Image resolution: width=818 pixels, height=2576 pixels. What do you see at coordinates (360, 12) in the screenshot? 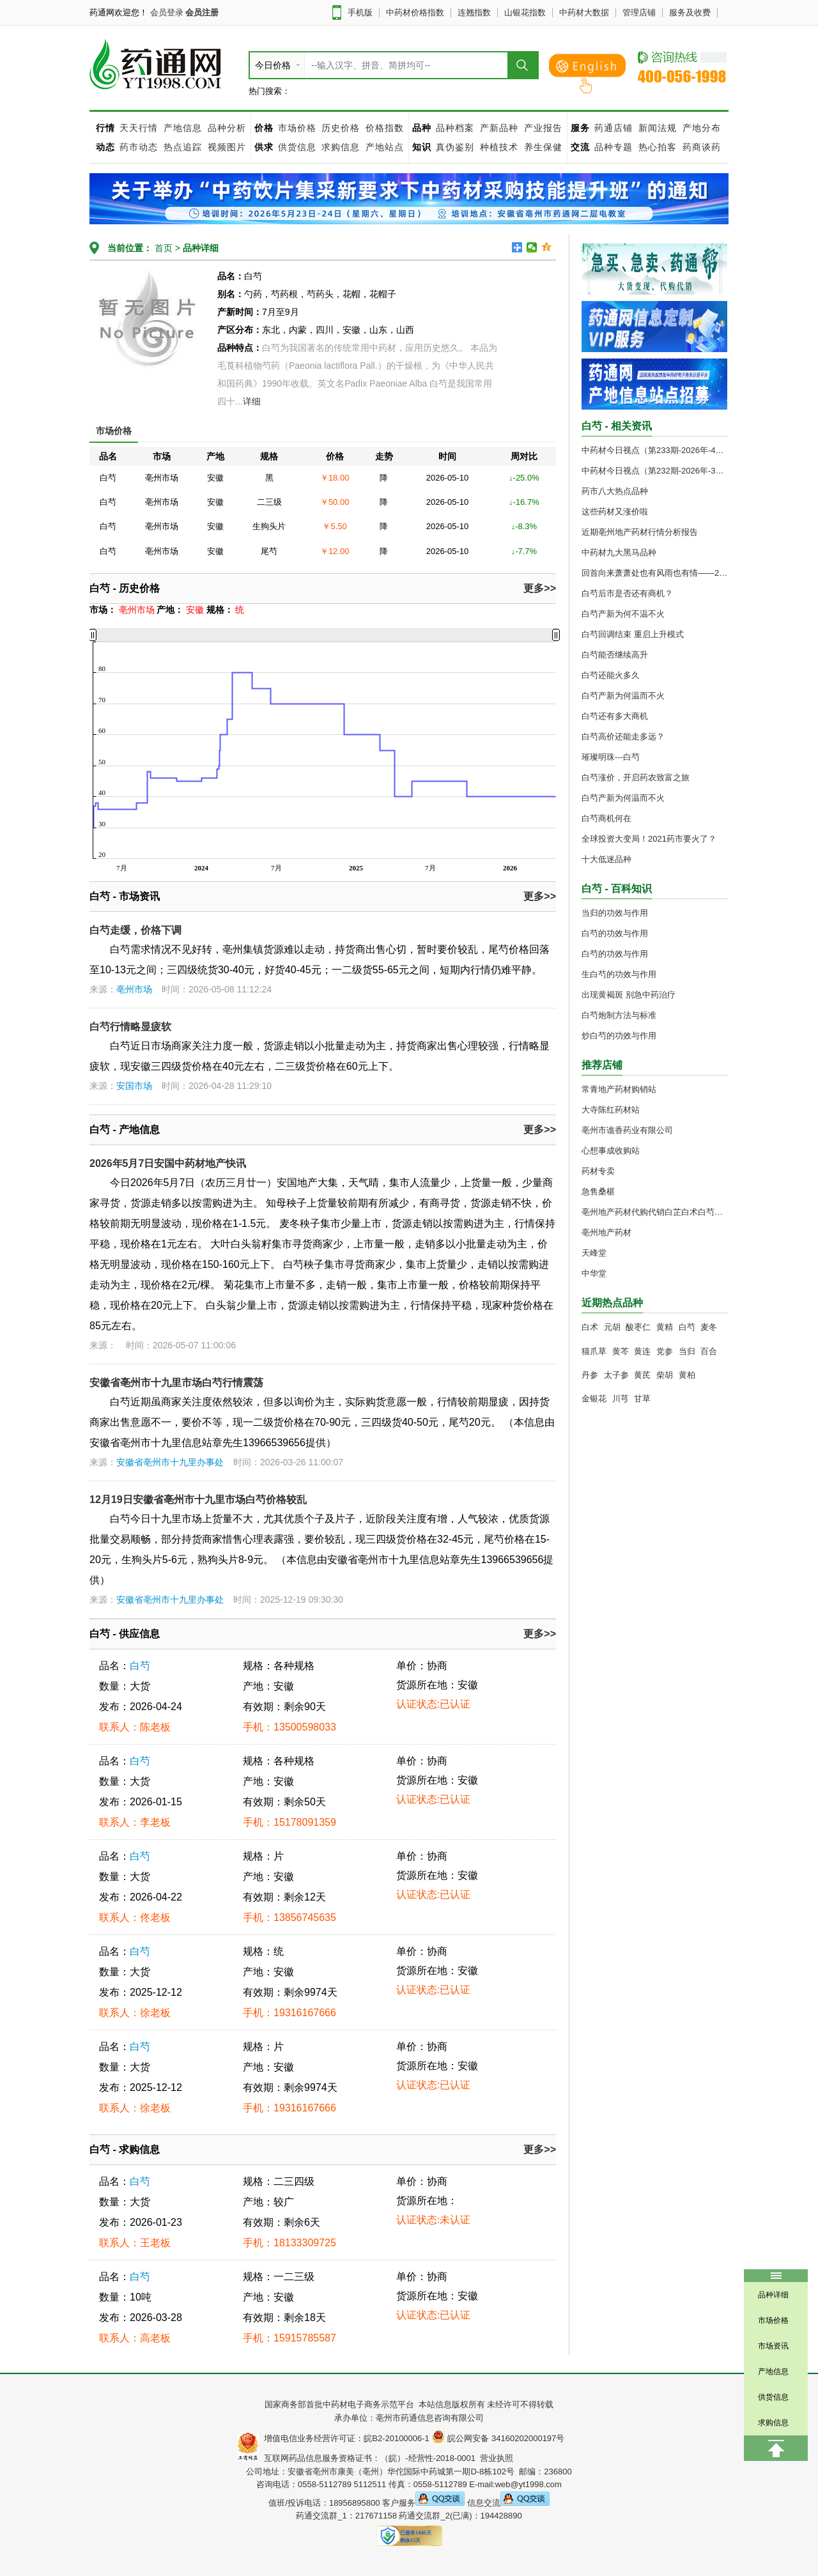
I see `手机版` at bounding box center [360, 12].